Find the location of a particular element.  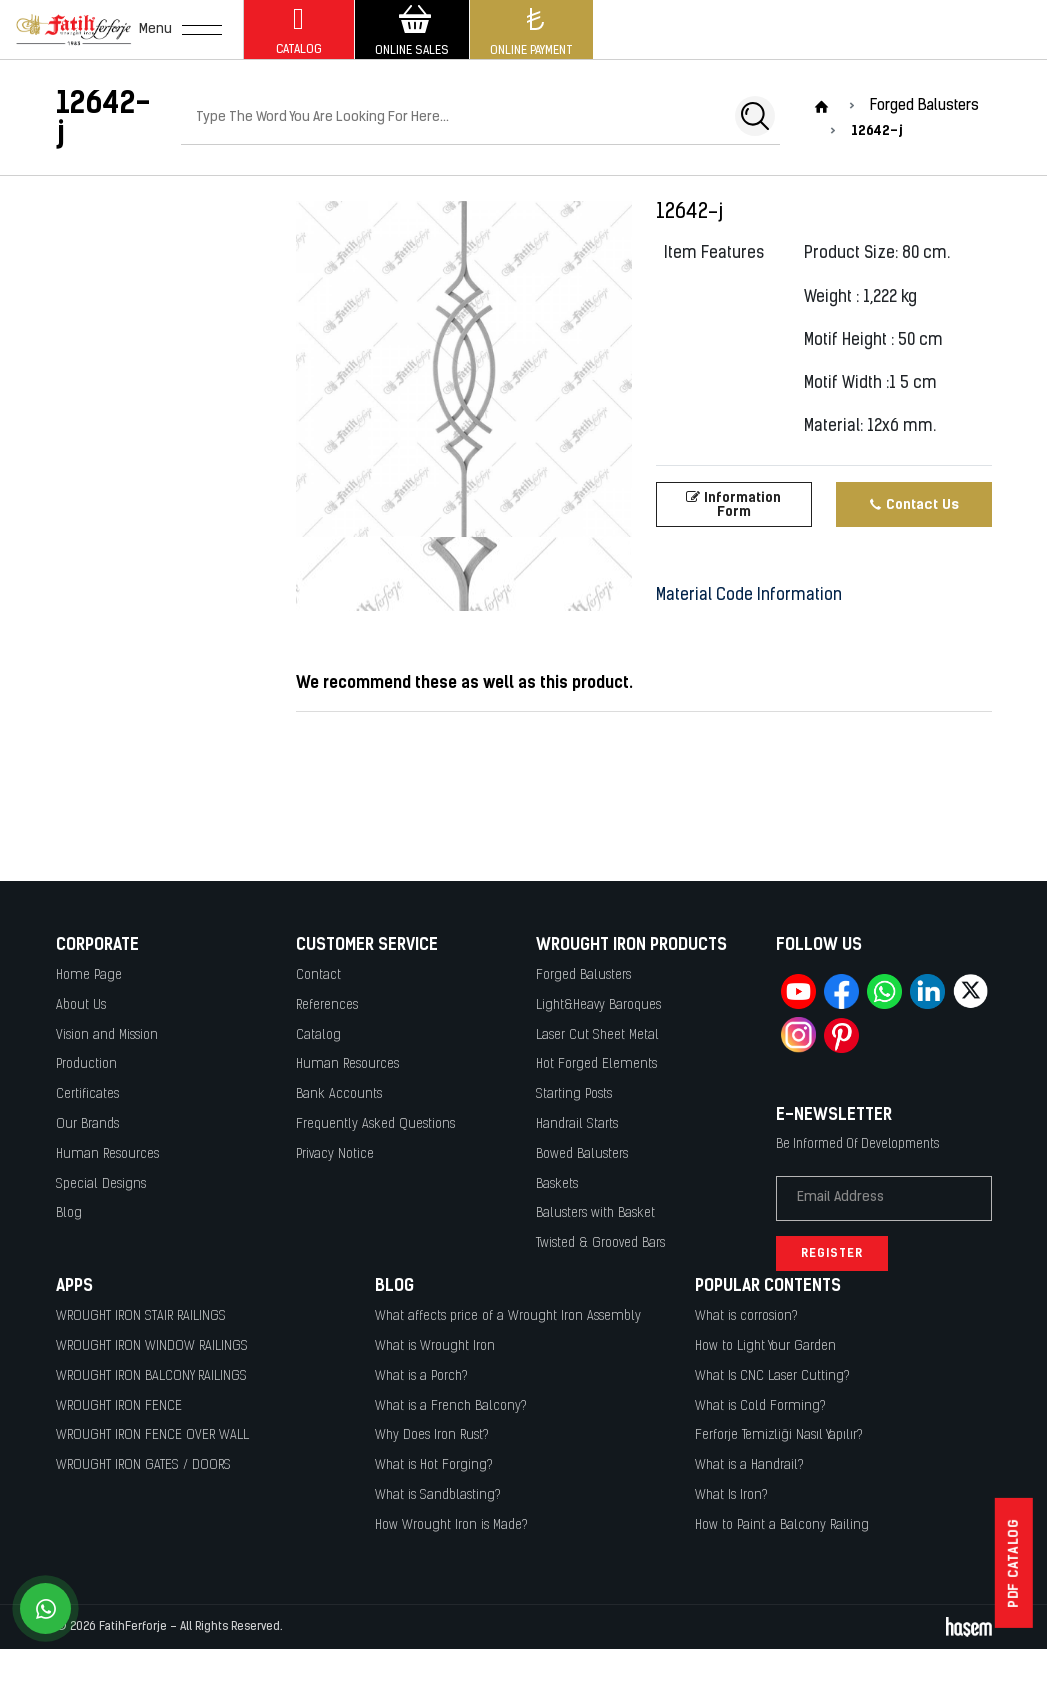

What affects price of a Wrought Iron Assembly is located at coordinates (508, 1316).